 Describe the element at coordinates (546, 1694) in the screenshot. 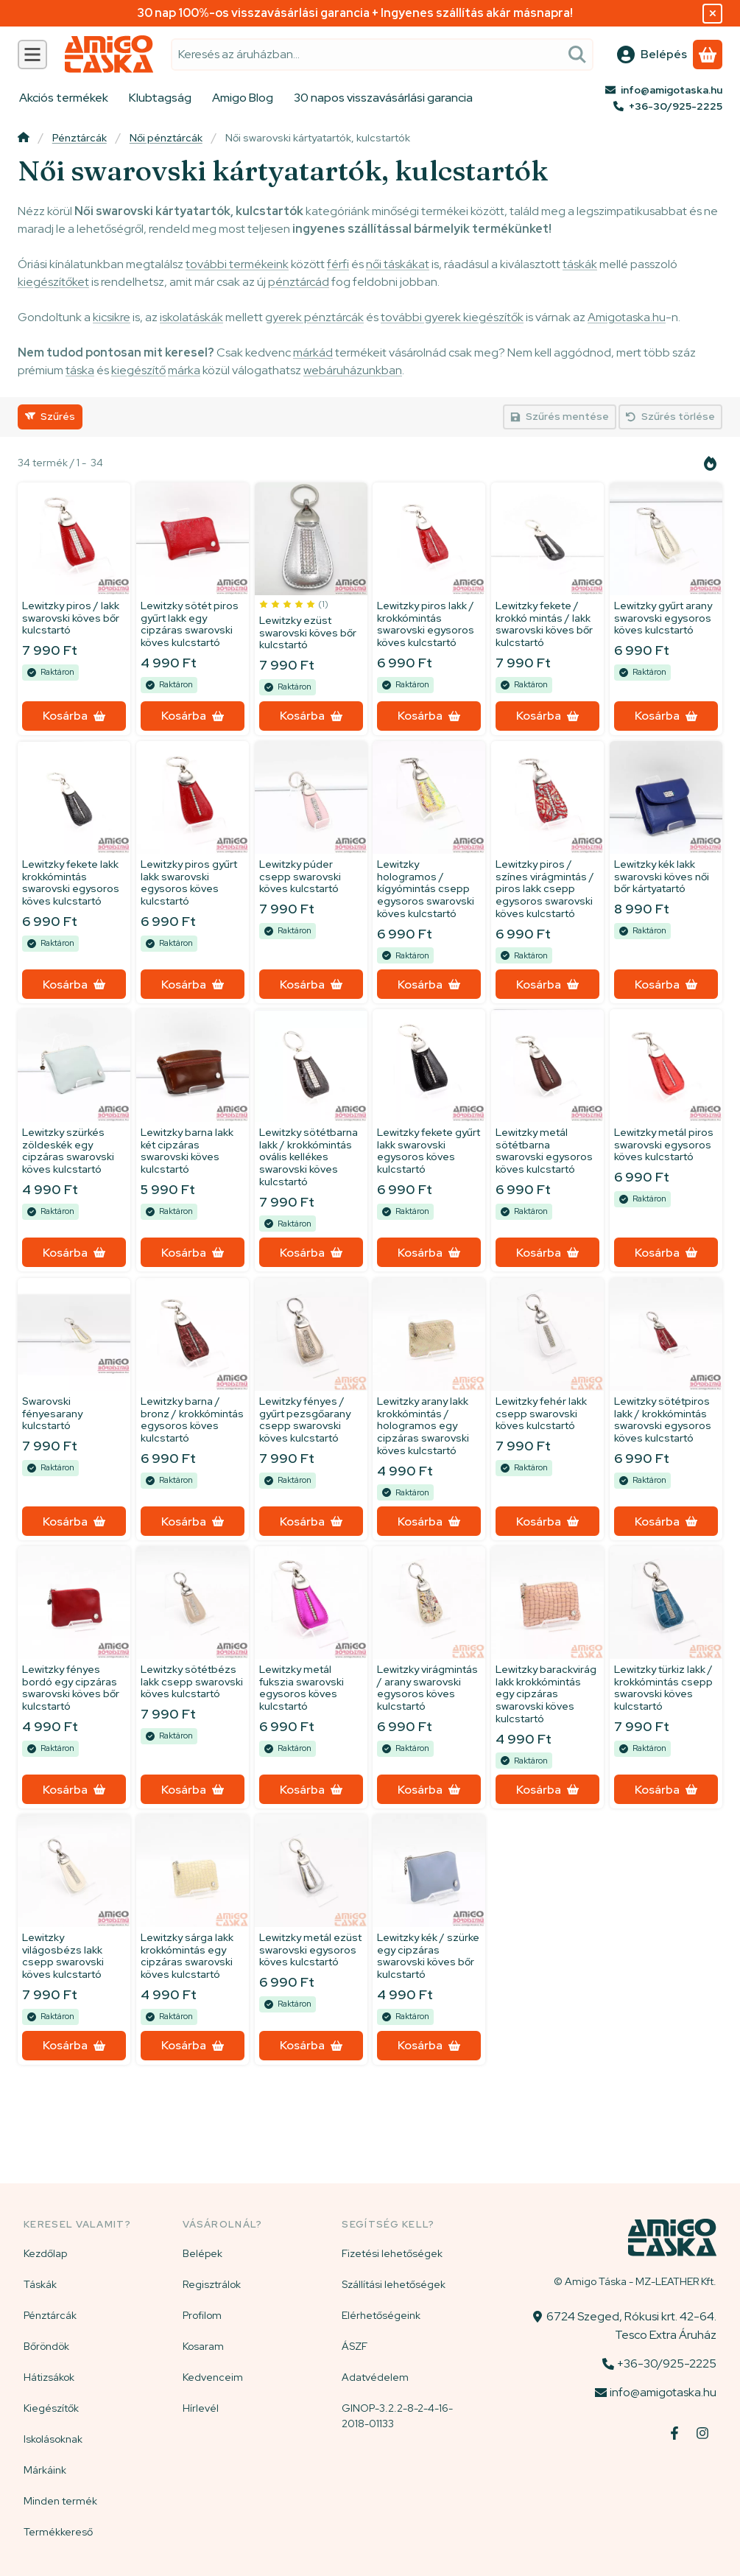

I see `Lewitzky barackvirág lakk krokkómintás egy cipzáras swarovski köves kulcstartó` at that location.